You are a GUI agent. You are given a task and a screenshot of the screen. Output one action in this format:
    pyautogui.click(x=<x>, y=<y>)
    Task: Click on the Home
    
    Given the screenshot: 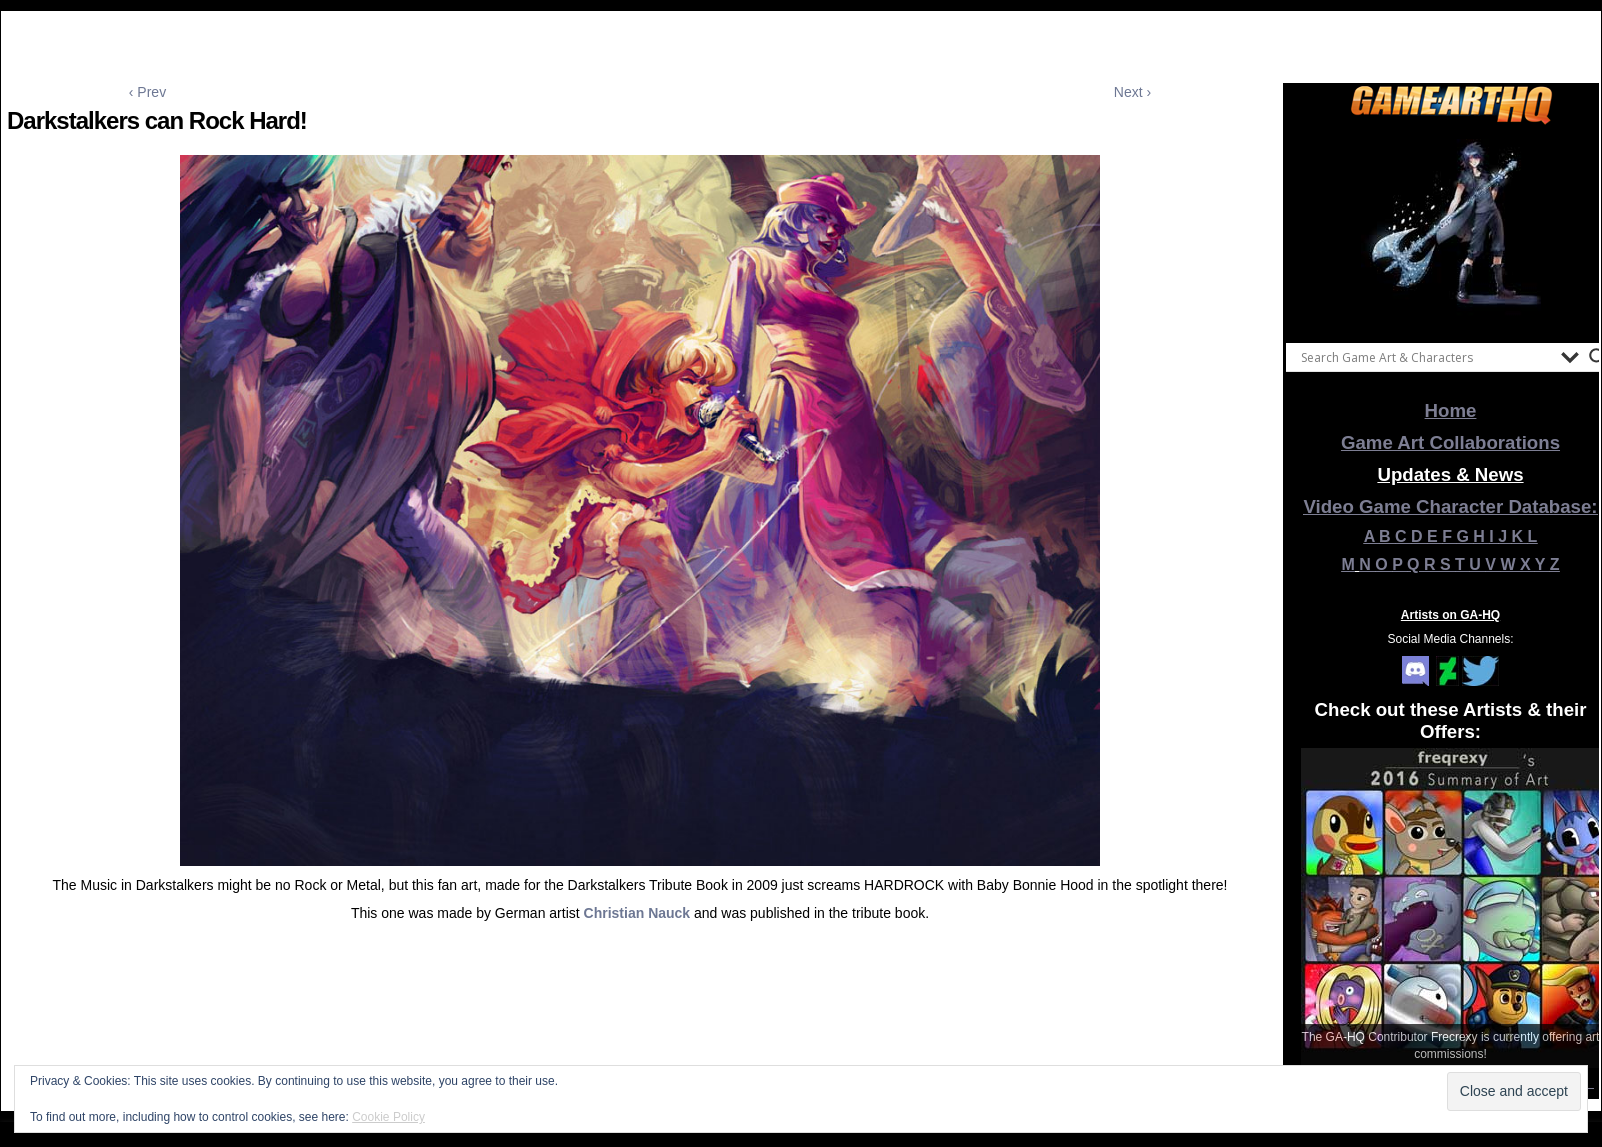 What is the action you would take?
    pyautogui.click(x=1451, y=410)
    